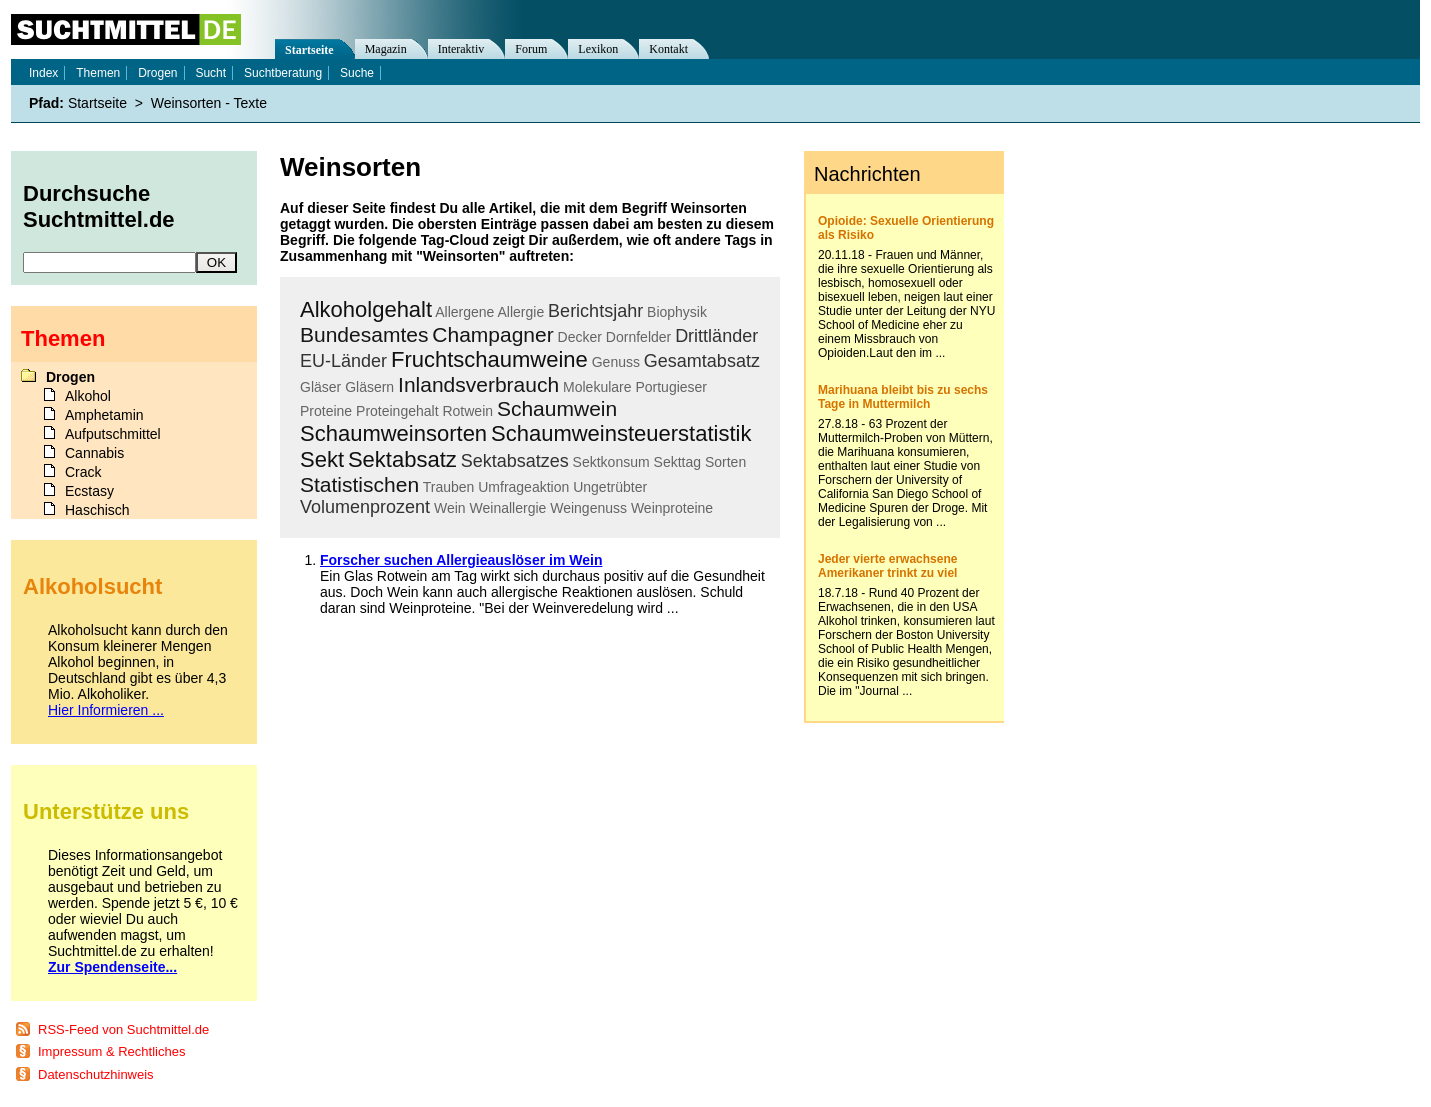 This screenshot has width=1431, height=1107. What do you see at coordinates (523, 487) in the screenshot?
I see `Umfrageaktion` at bounding box center [523, 487].